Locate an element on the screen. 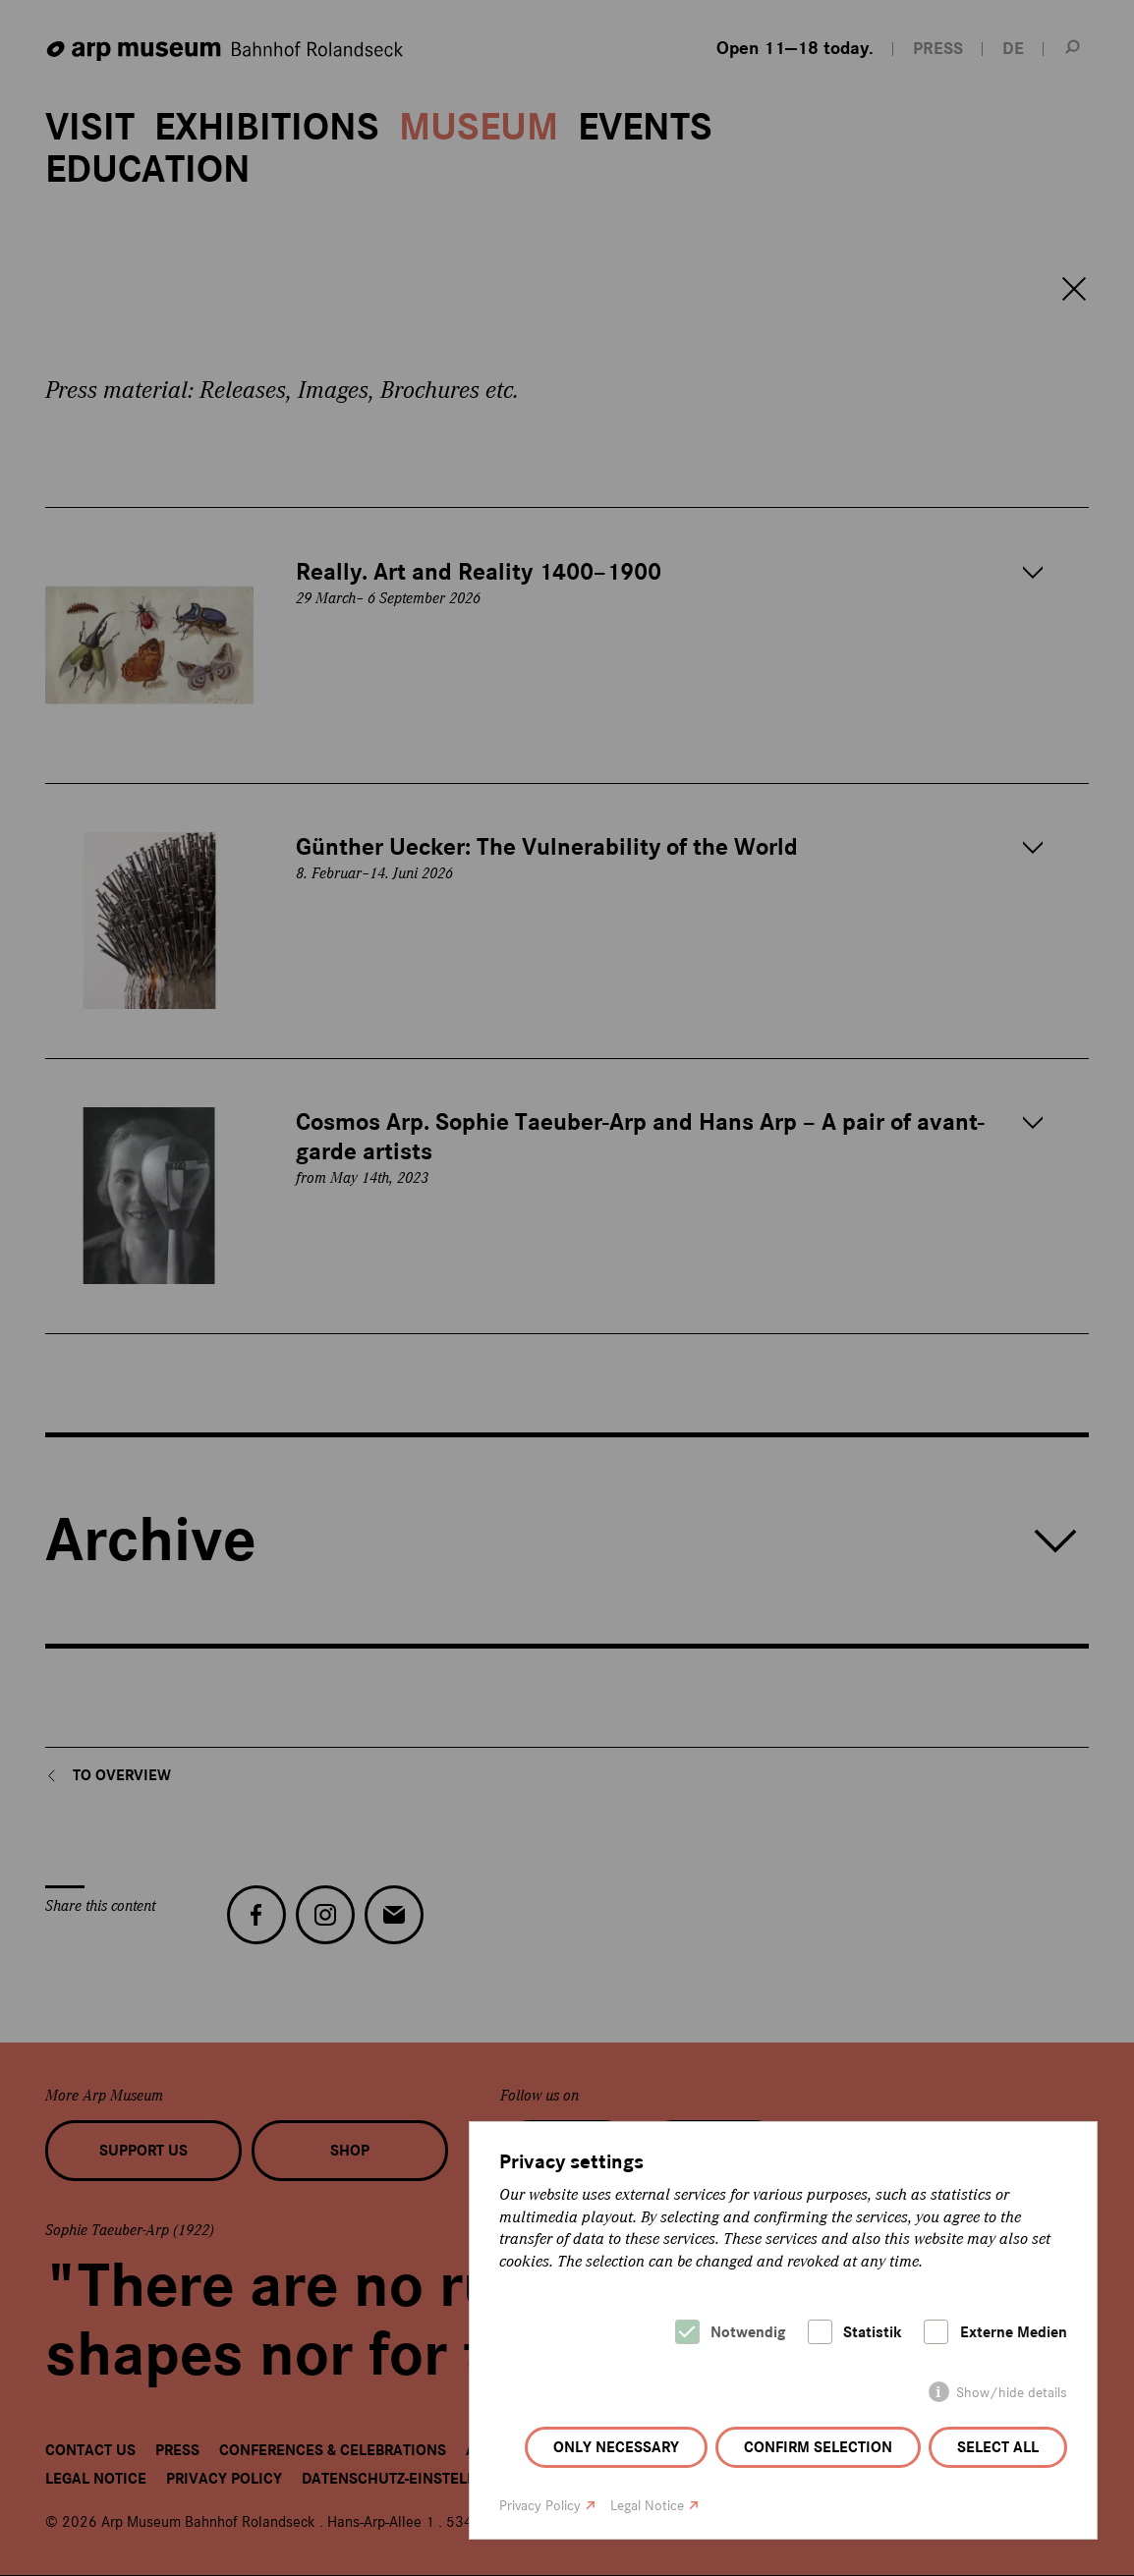 This screenshot has width=1134, height=2576. Only necessary is located at coordinates (616, 2447).